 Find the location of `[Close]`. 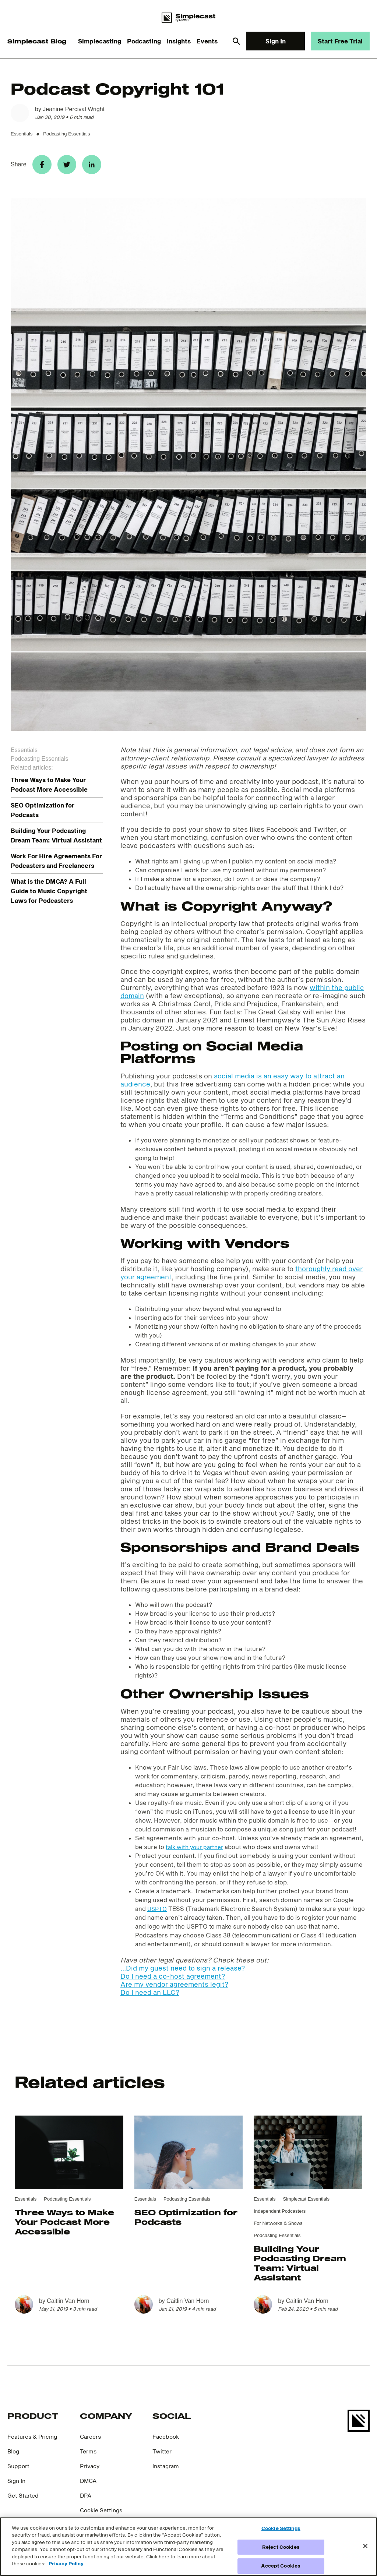

[Close] is located at coordinates (365, 2546).